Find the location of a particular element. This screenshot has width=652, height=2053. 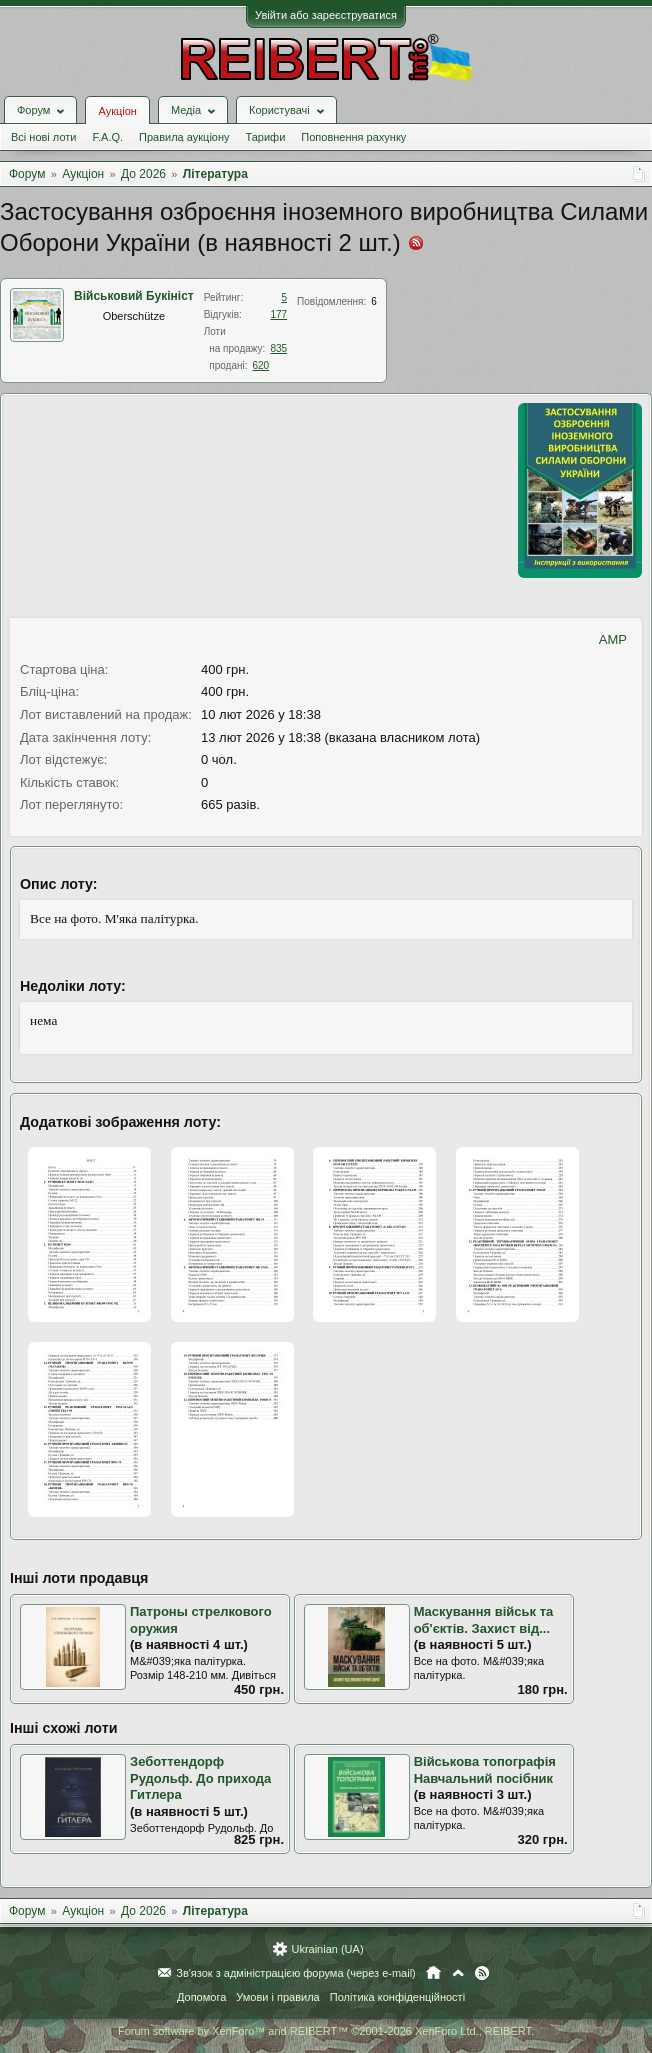

Всі нові лоти is located at coordinates (43, 137).